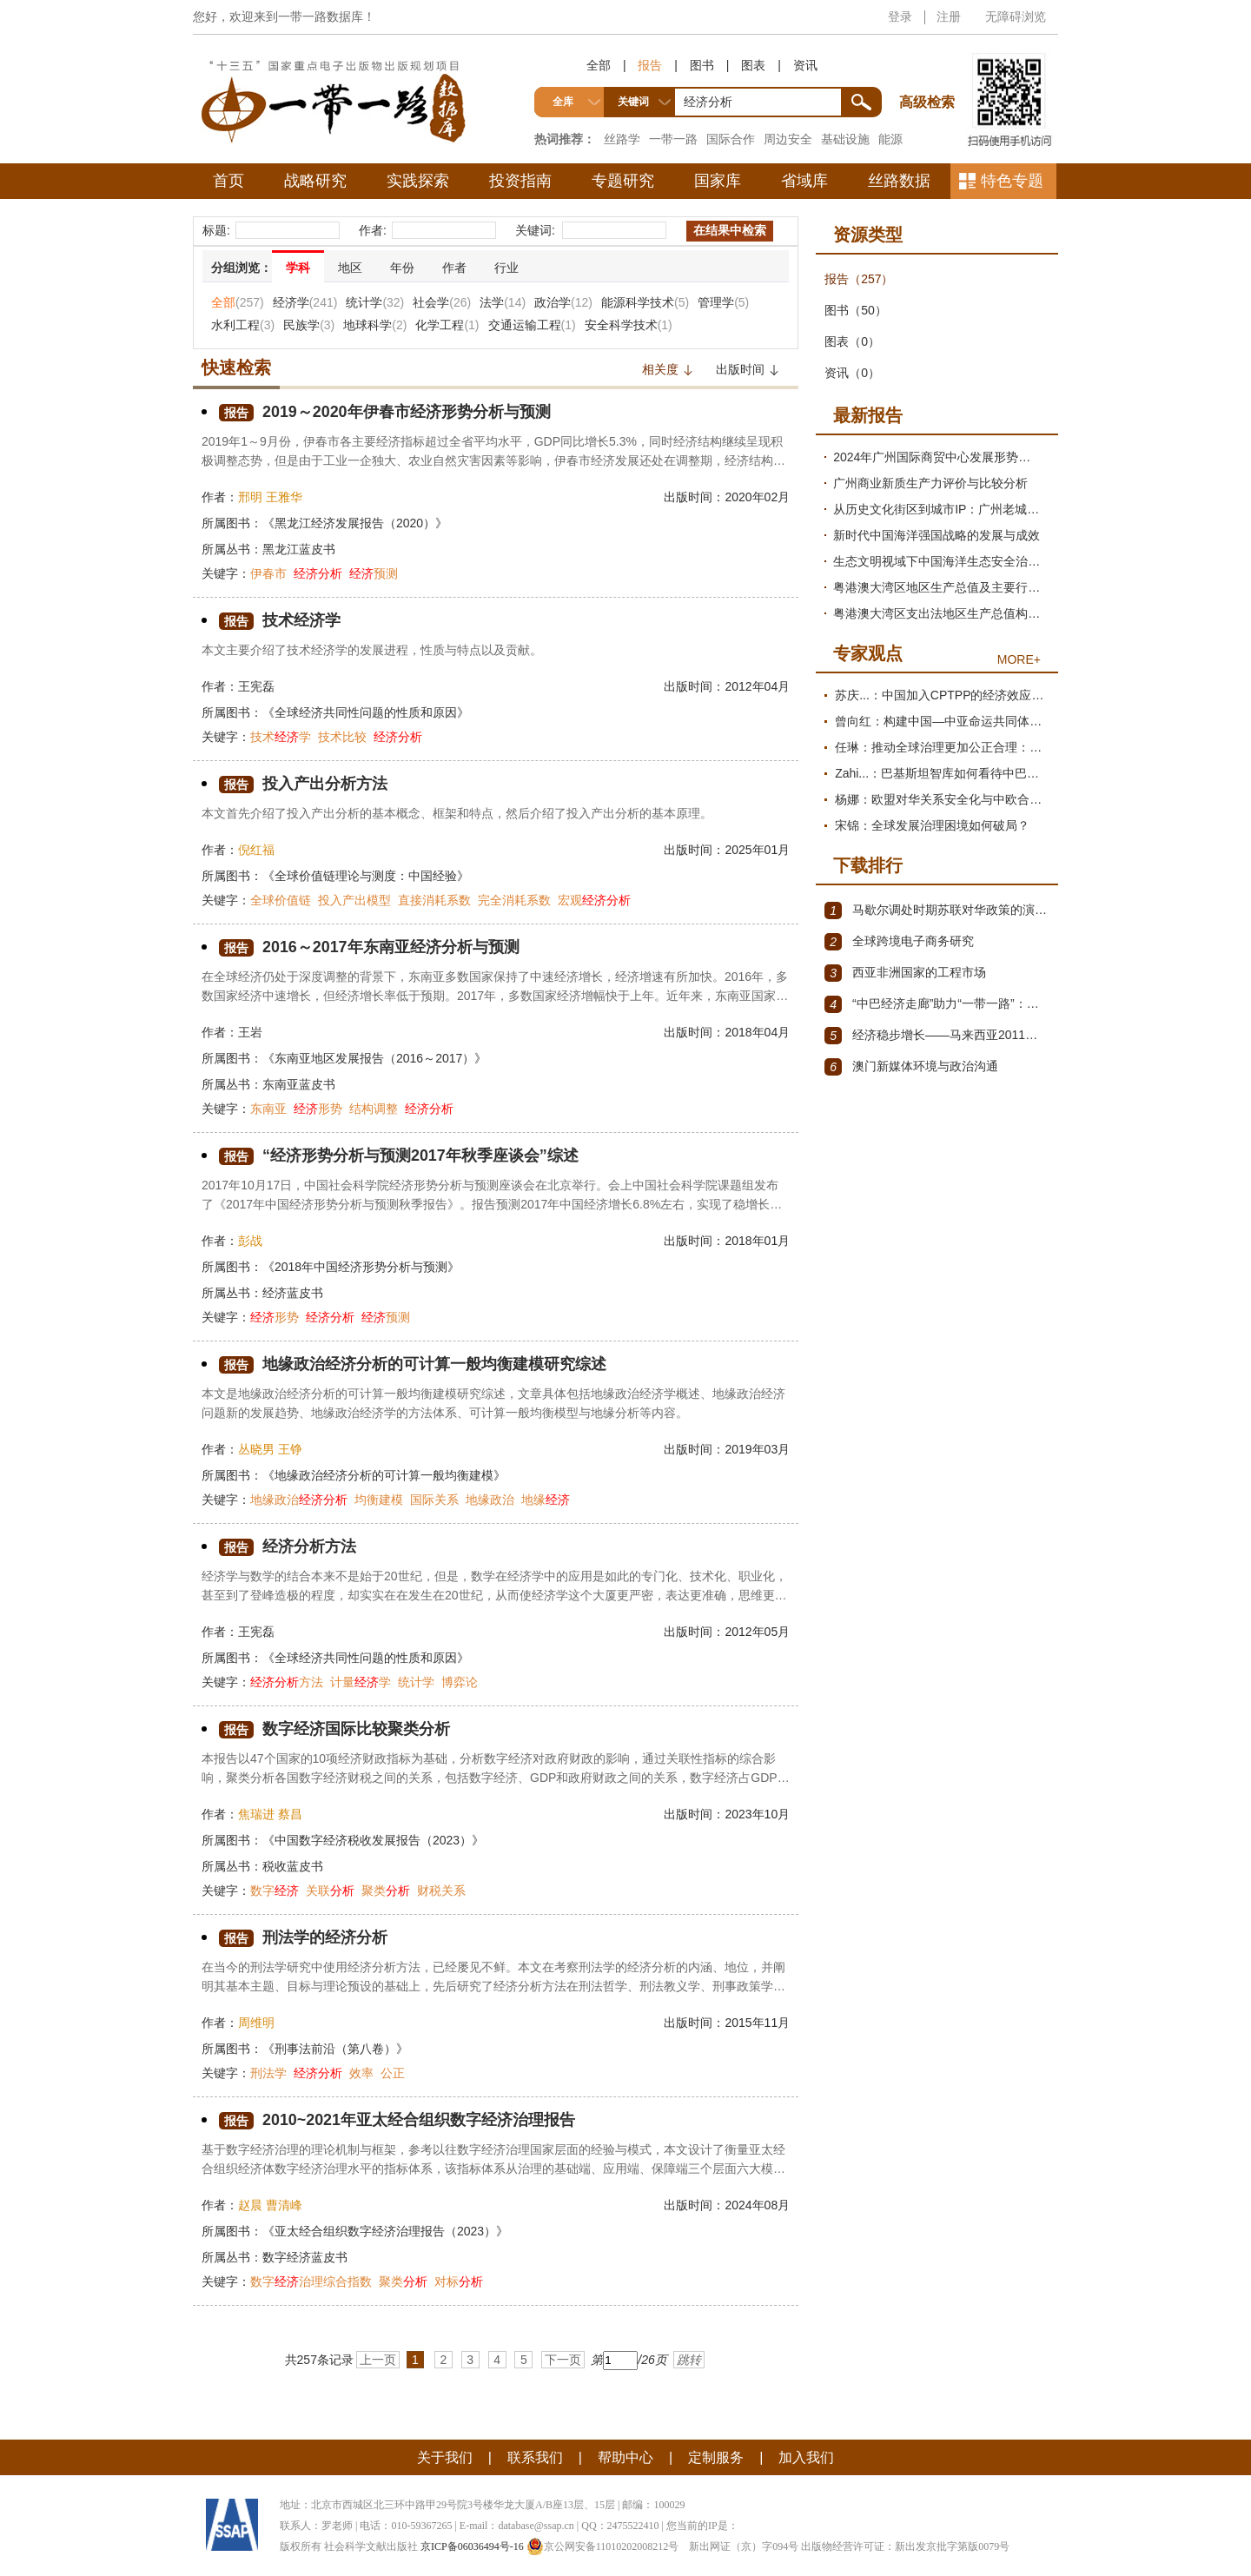  What do you see at coordinates (942, 773) in the screenshot?
I see `Zahi...：巴基斯坦智库如何看待中巴经济走廊？` at bounding box center [942, 773].